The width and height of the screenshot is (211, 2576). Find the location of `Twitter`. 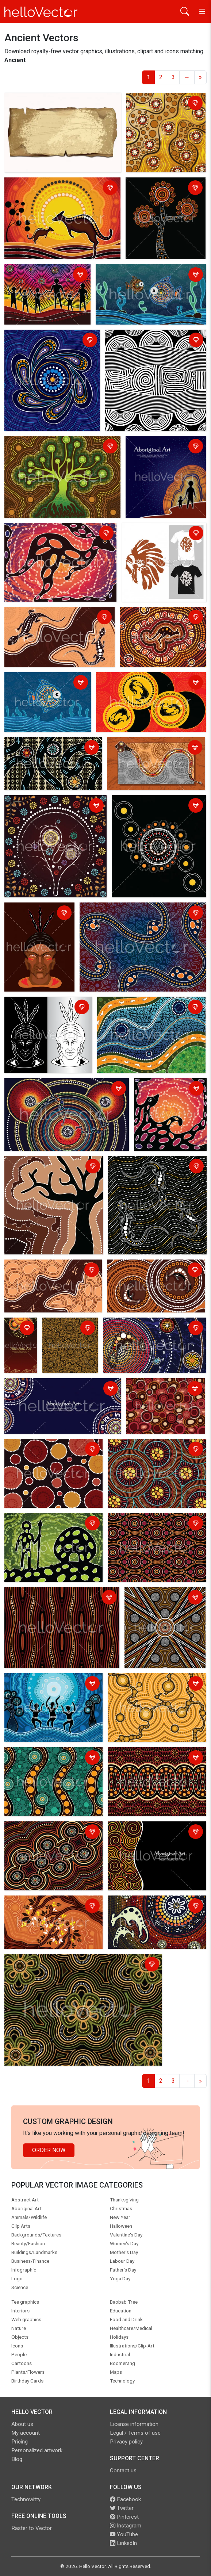

Twitter is located at coordinates (122, 2508).